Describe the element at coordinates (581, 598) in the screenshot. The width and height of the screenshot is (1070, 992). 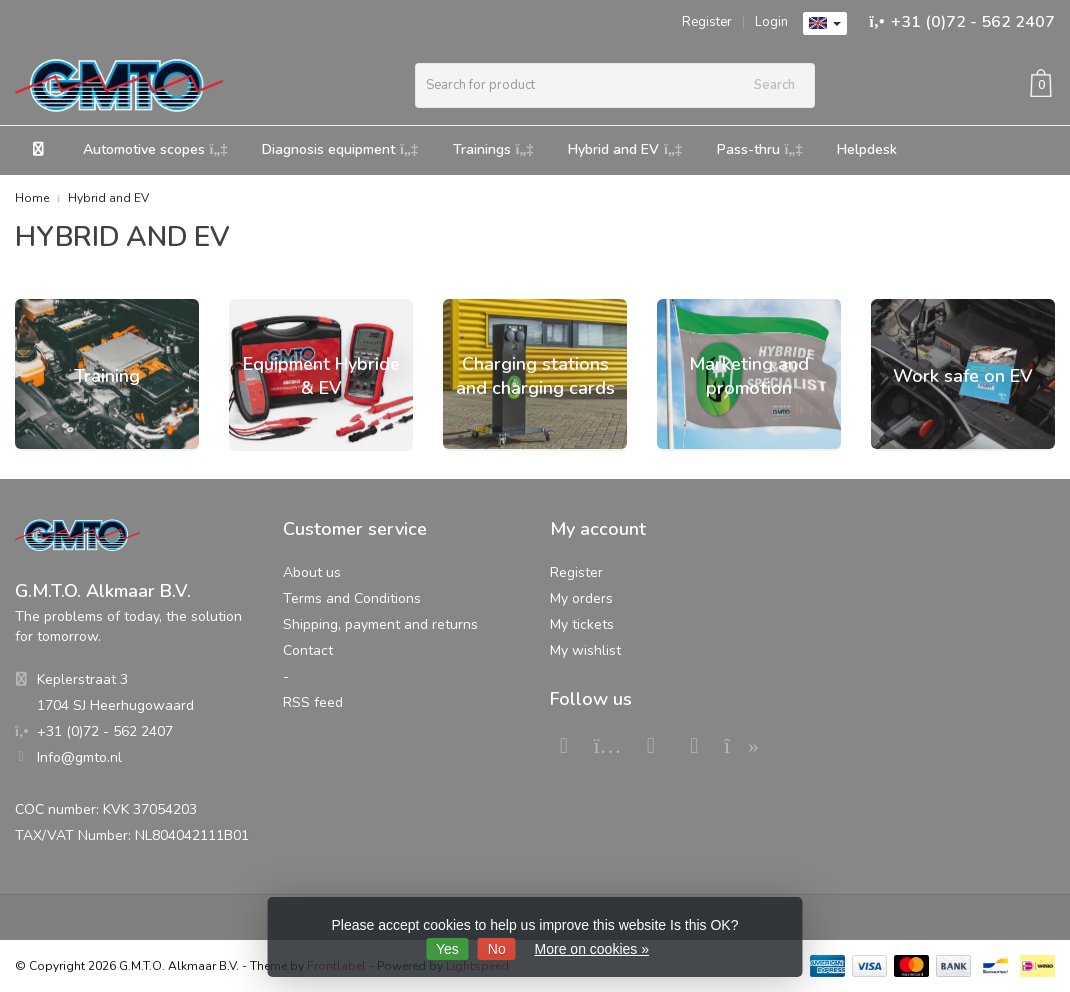
I see `My orders` at that location.